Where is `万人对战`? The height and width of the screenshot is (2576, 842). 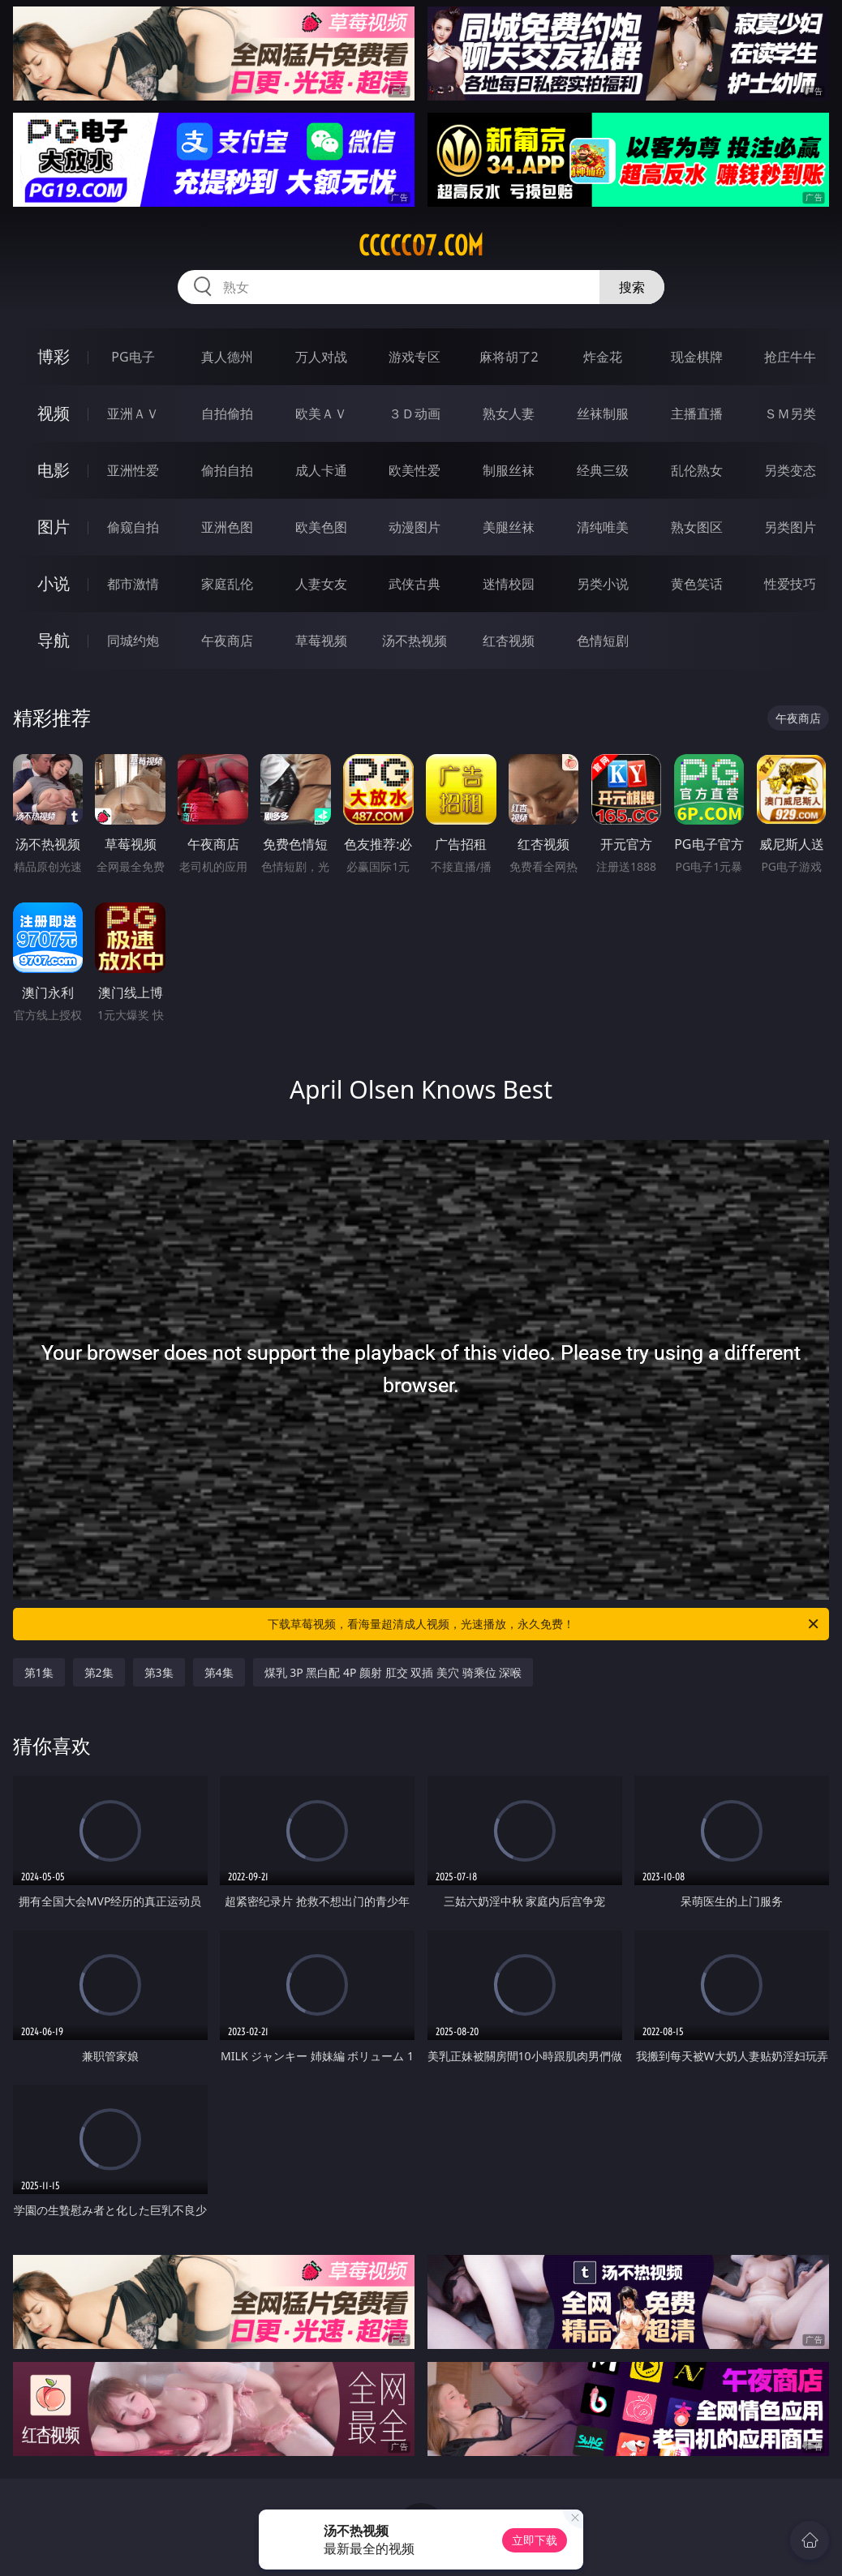
万人对战 is located at coordinates (321, 357).